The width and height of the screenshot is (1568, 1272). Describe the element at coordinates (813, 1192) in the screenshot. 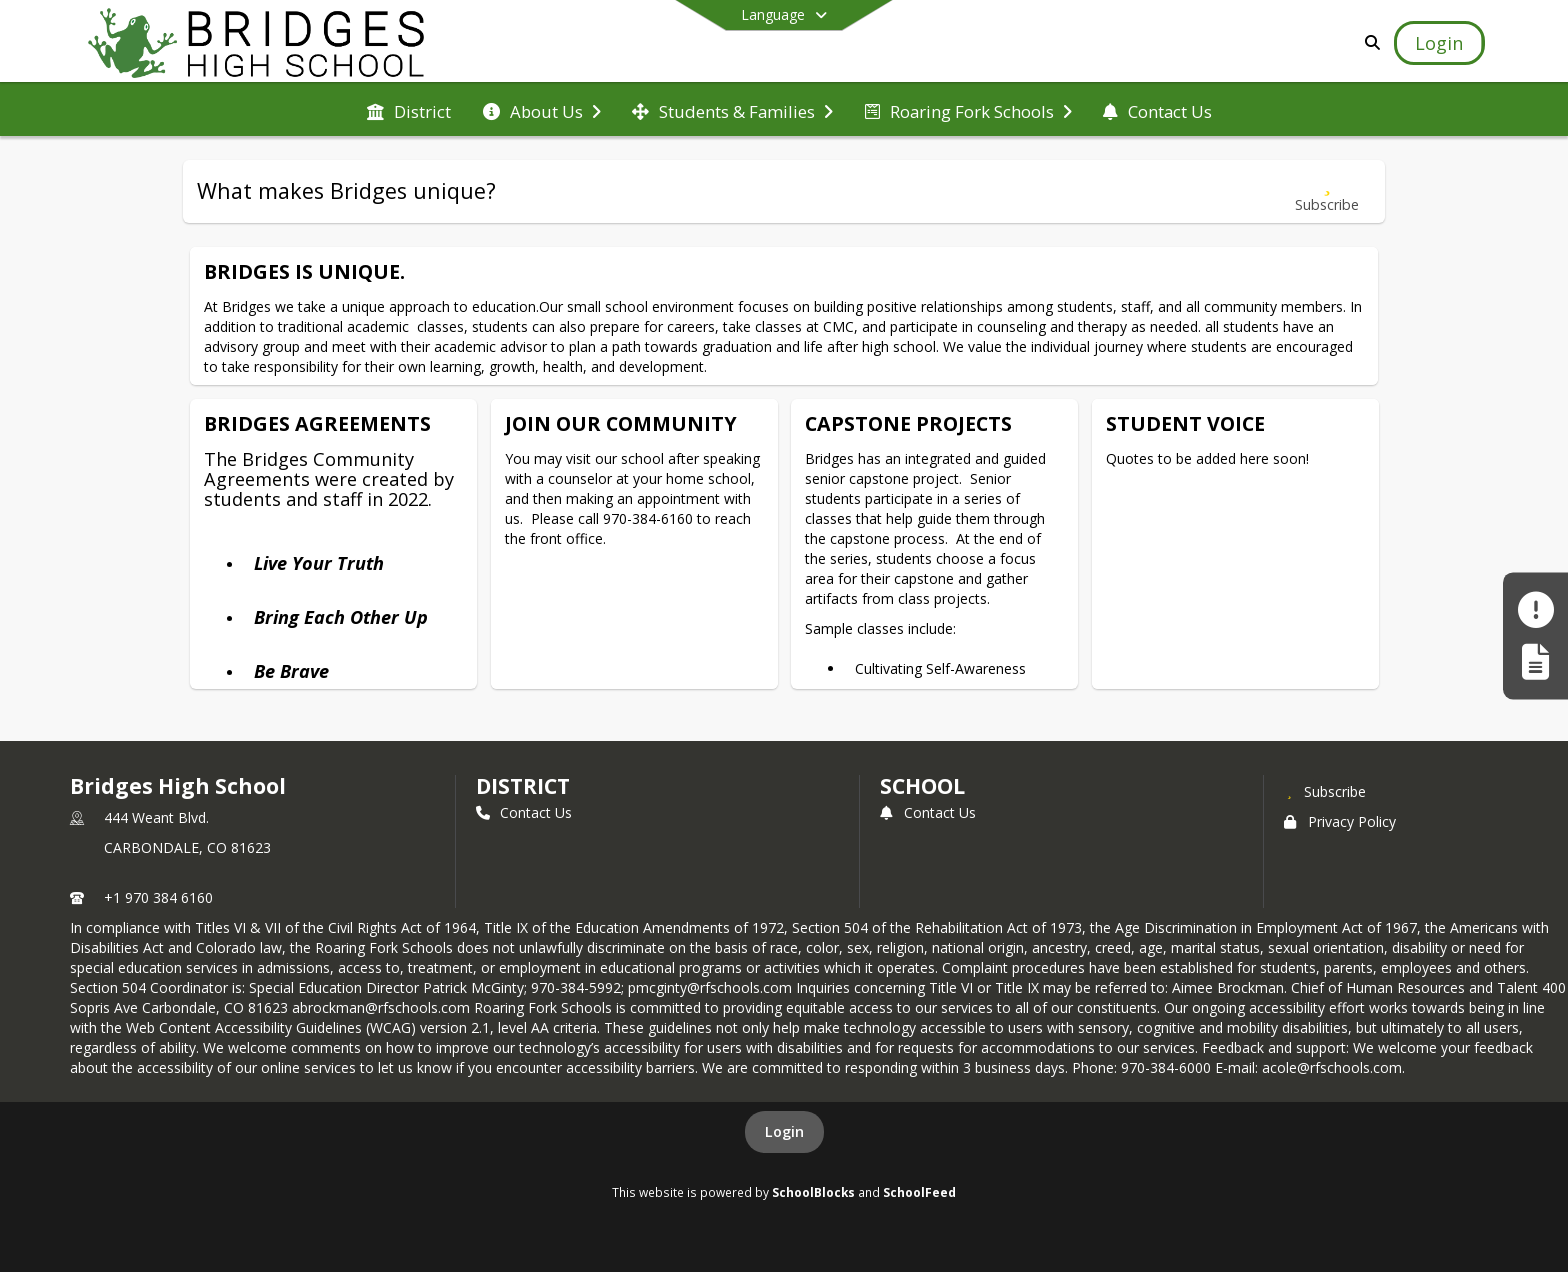

I see `SchoolBlocks` at that location.